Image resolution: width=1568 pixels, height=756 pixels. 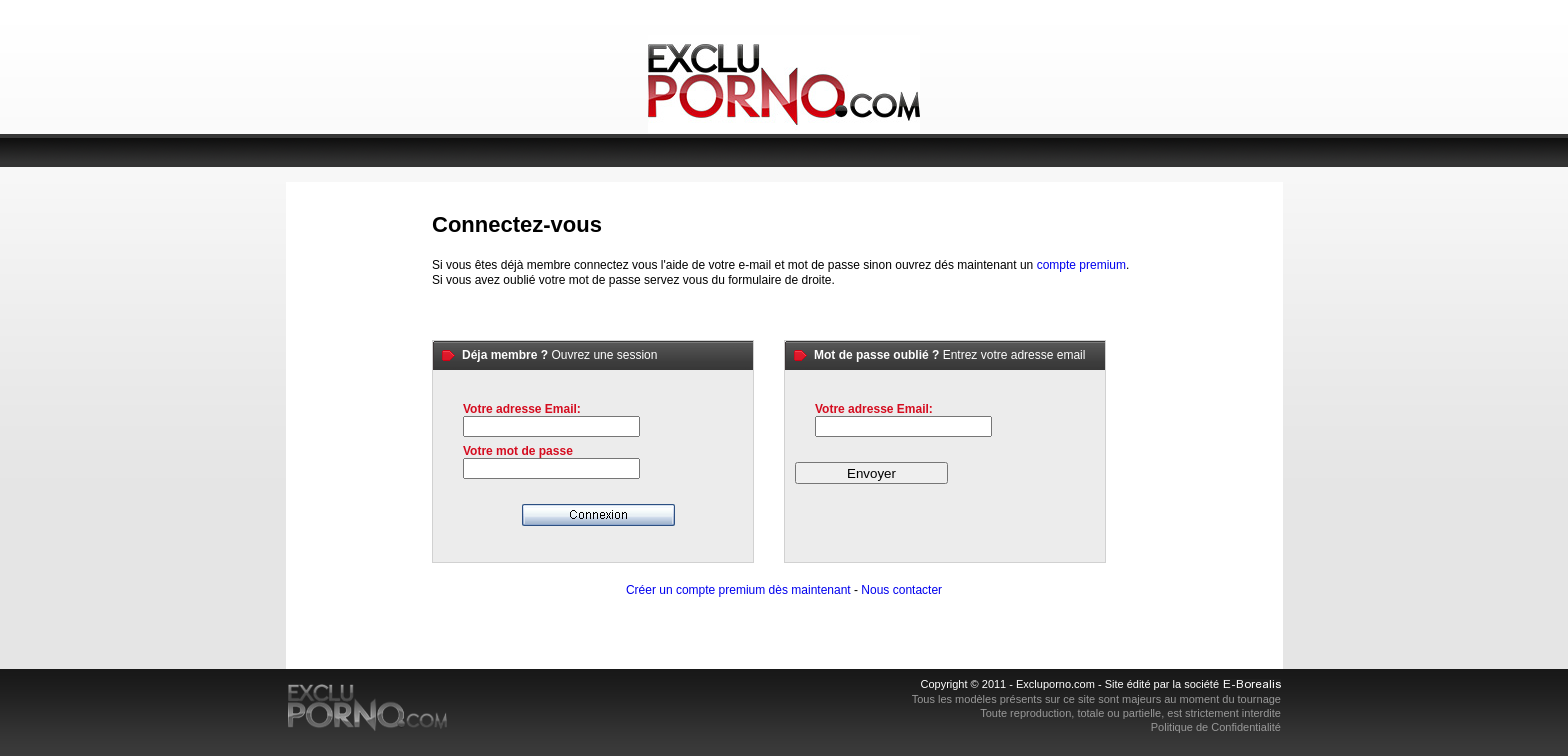 What do you see at coordinates (1081, 265) in the screenshot?
I see `compte premium` at bounding box center [1081, 265].